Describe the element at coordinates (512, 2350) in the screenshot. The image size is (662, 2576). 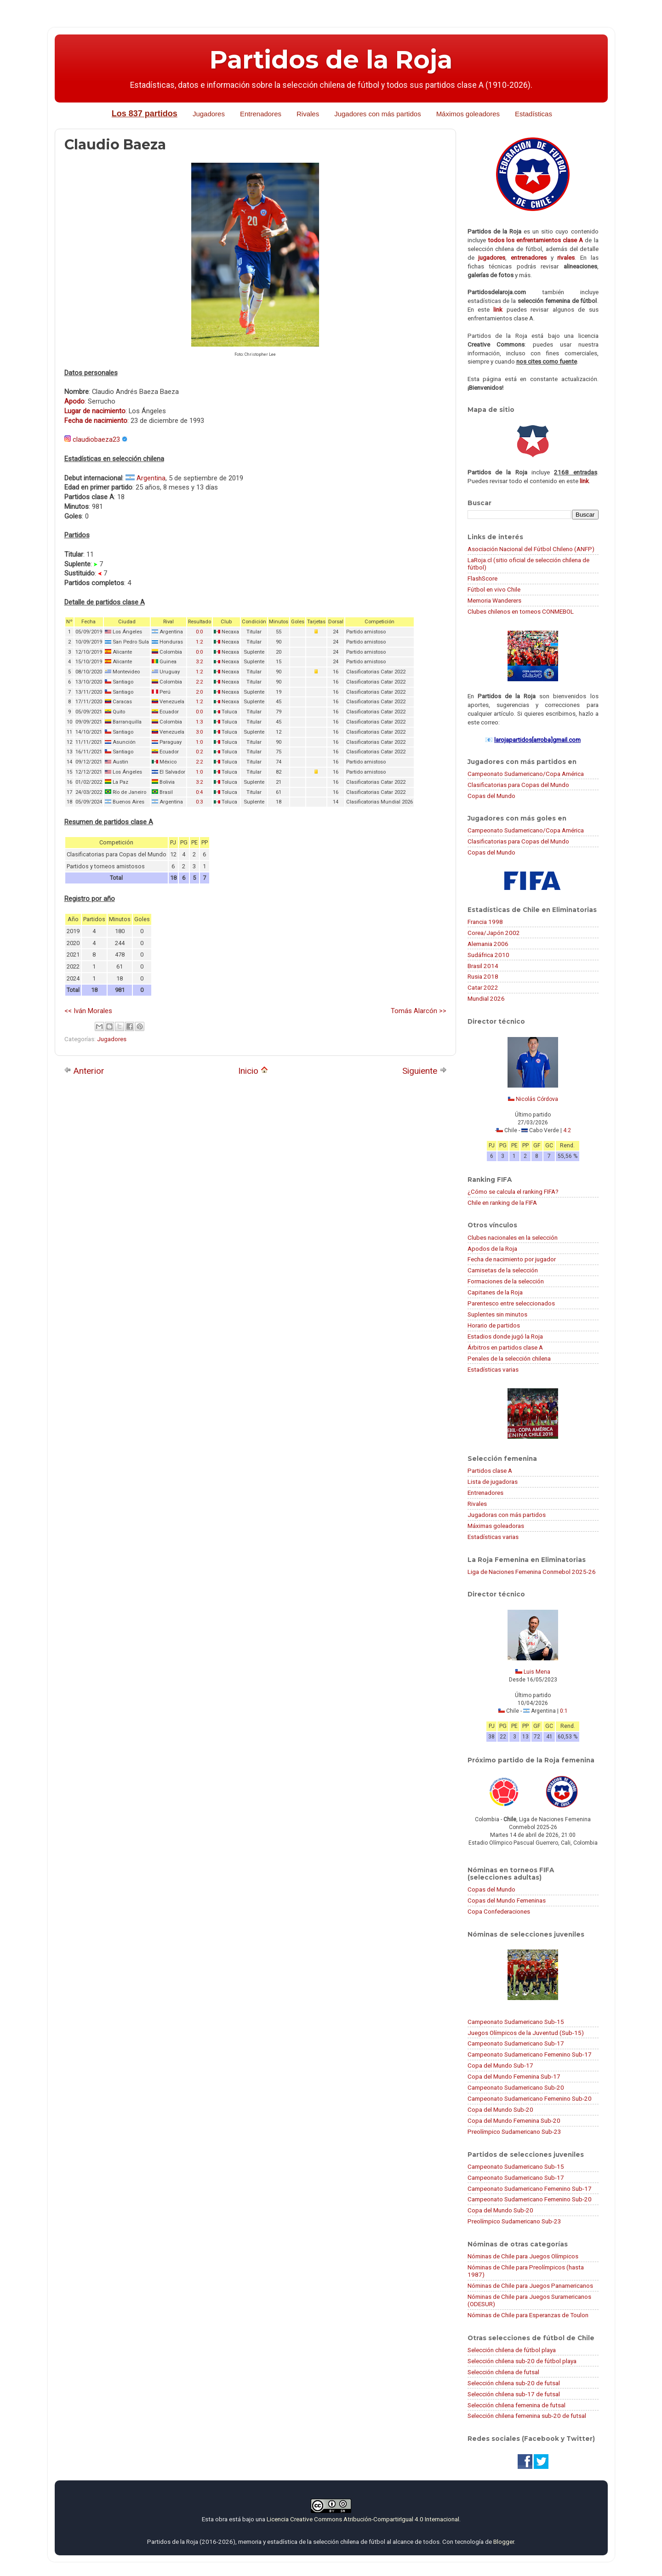
I see `Selección chilena de fútbol playa` at that location.